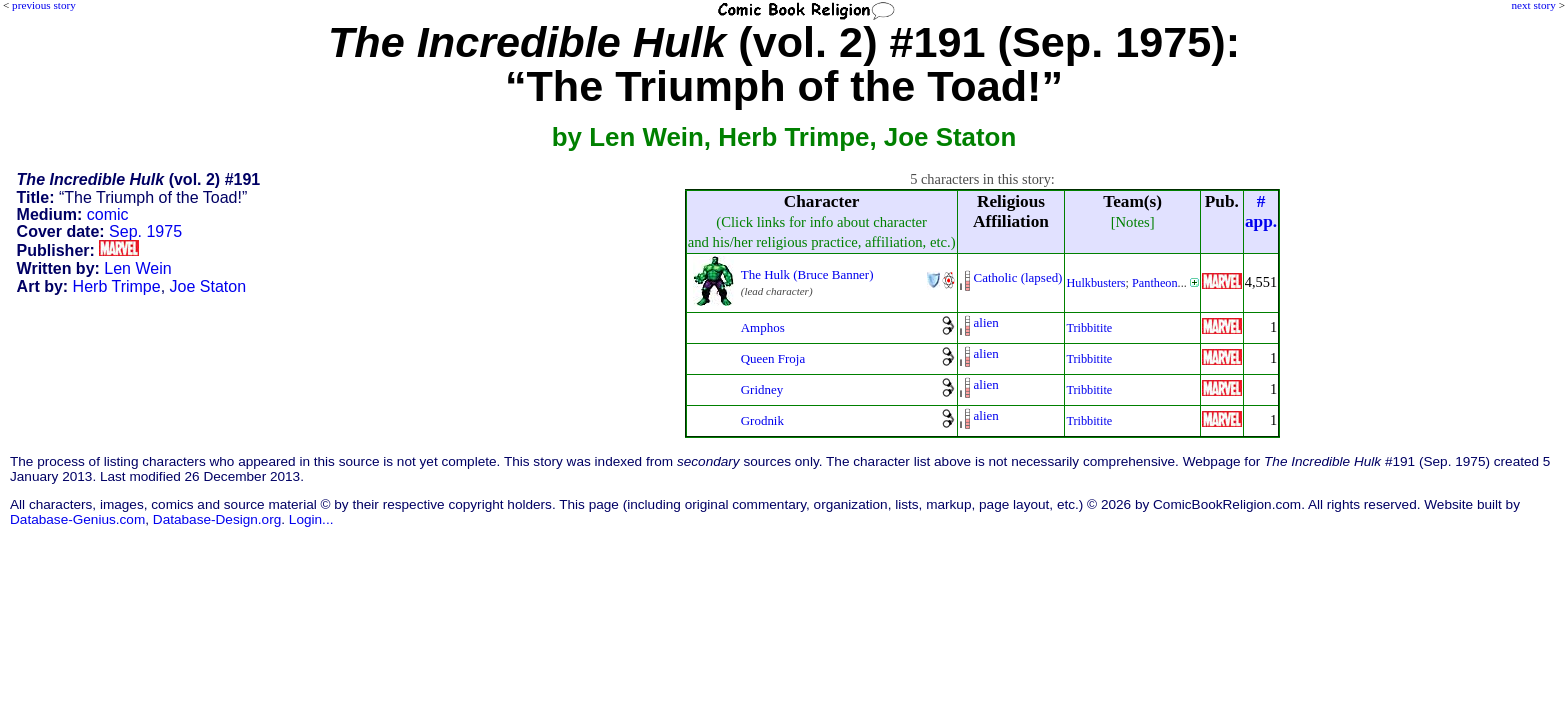  What do you see at coordinates (1095, 283) in the screenshot?
I see `Hulkbusters` at bounding box center [1095, 283].